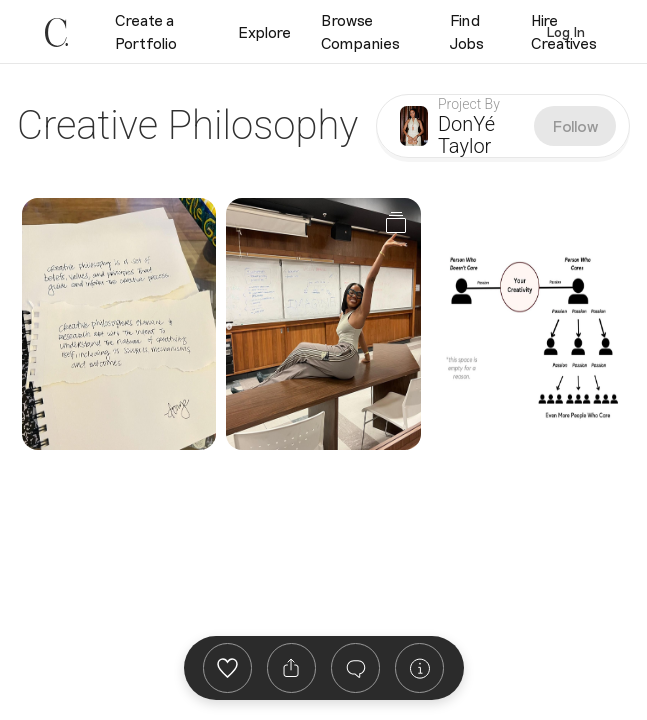 This screenshot has height=720, width=647. What do you see at coordinates (291, 668) in the screenshot?
I see `[listbox]` at bounding box center [291, 668].